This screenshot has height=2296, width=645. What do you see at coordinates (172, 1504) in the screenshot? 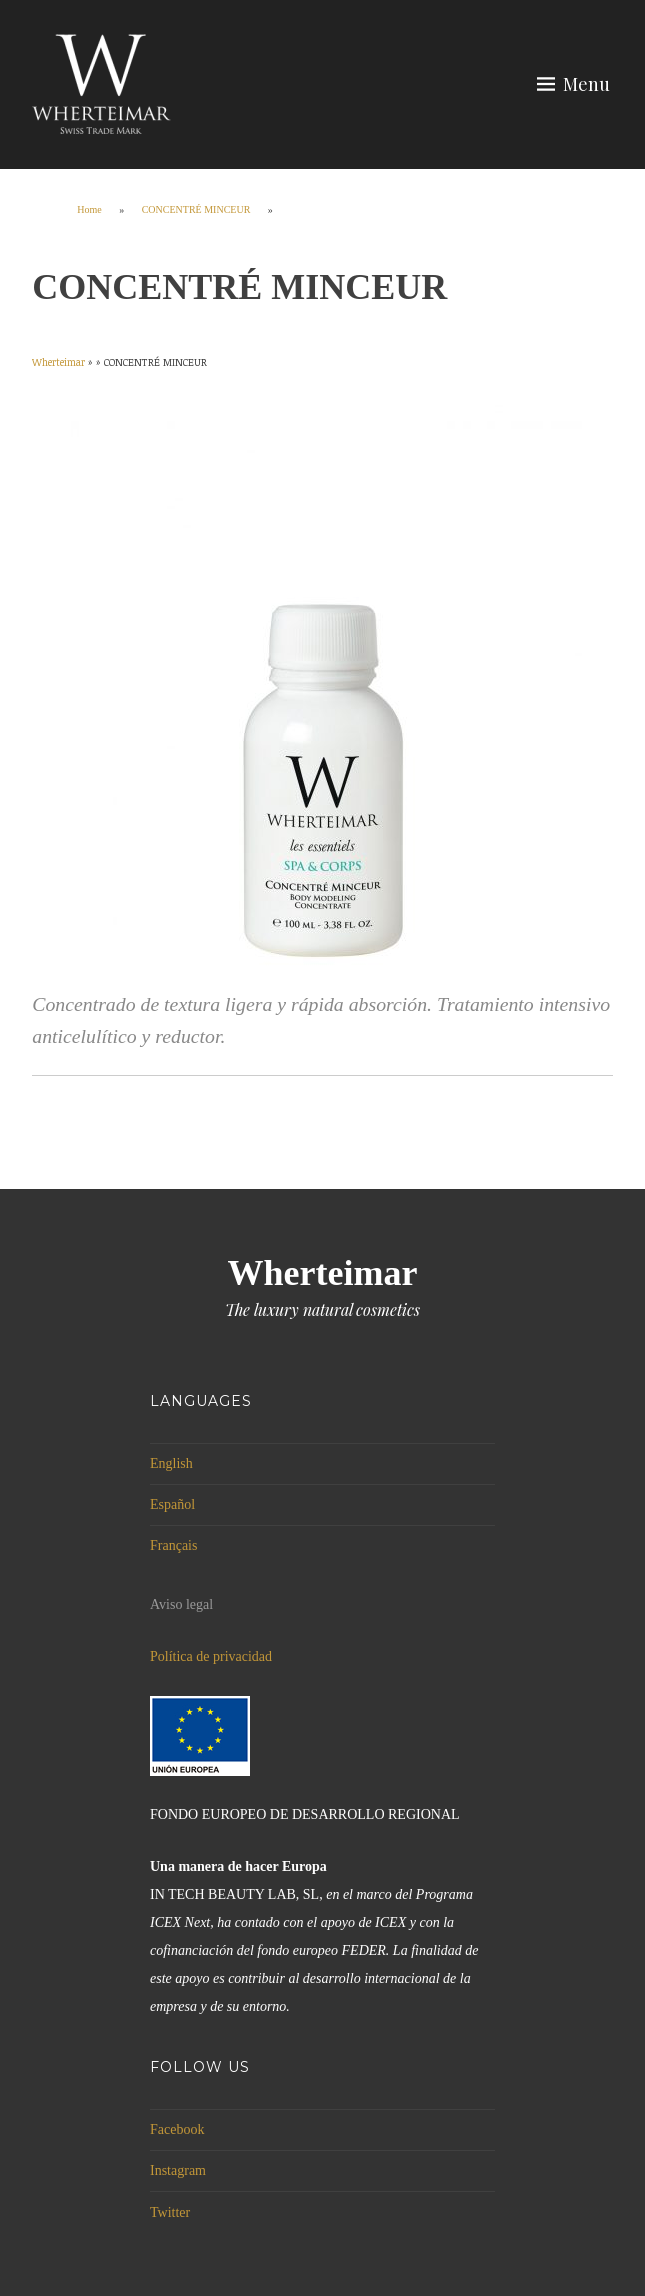
I see `Español` at bounding box center [172, 1504].